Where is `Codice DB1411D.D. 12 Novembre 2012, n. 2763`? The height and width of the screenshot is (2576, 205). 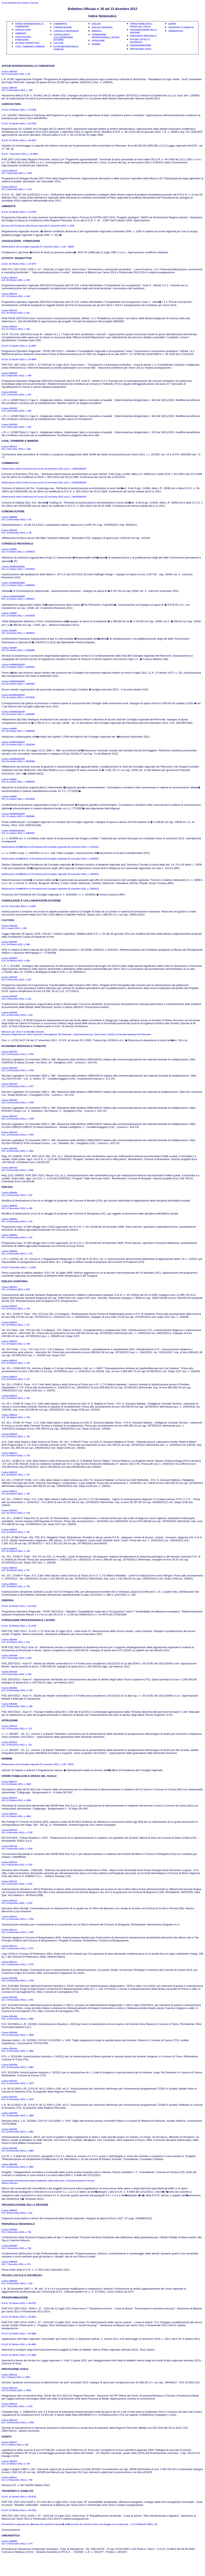 Codice DB1411D.D. 12 Novembre 2012, n. 2763 is located at coordinates (18, 1931).